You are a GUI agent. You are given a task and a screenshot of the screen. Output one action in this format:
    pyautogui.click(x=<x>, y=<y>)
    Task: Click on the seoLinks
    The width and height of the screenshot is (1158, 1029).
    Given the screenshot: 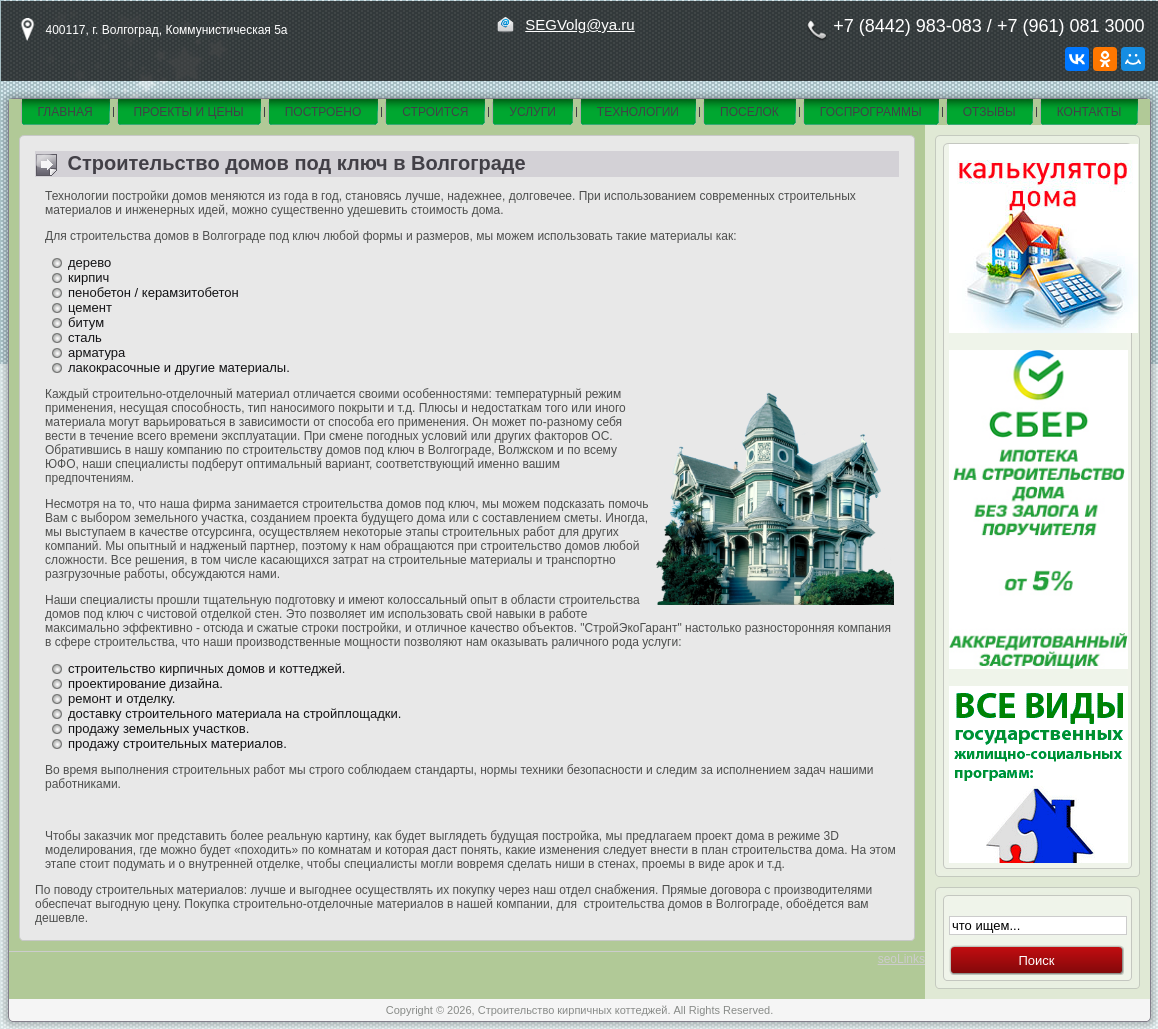 What is the action you would take?
    pyautogui.click(x=901, y=959)
    